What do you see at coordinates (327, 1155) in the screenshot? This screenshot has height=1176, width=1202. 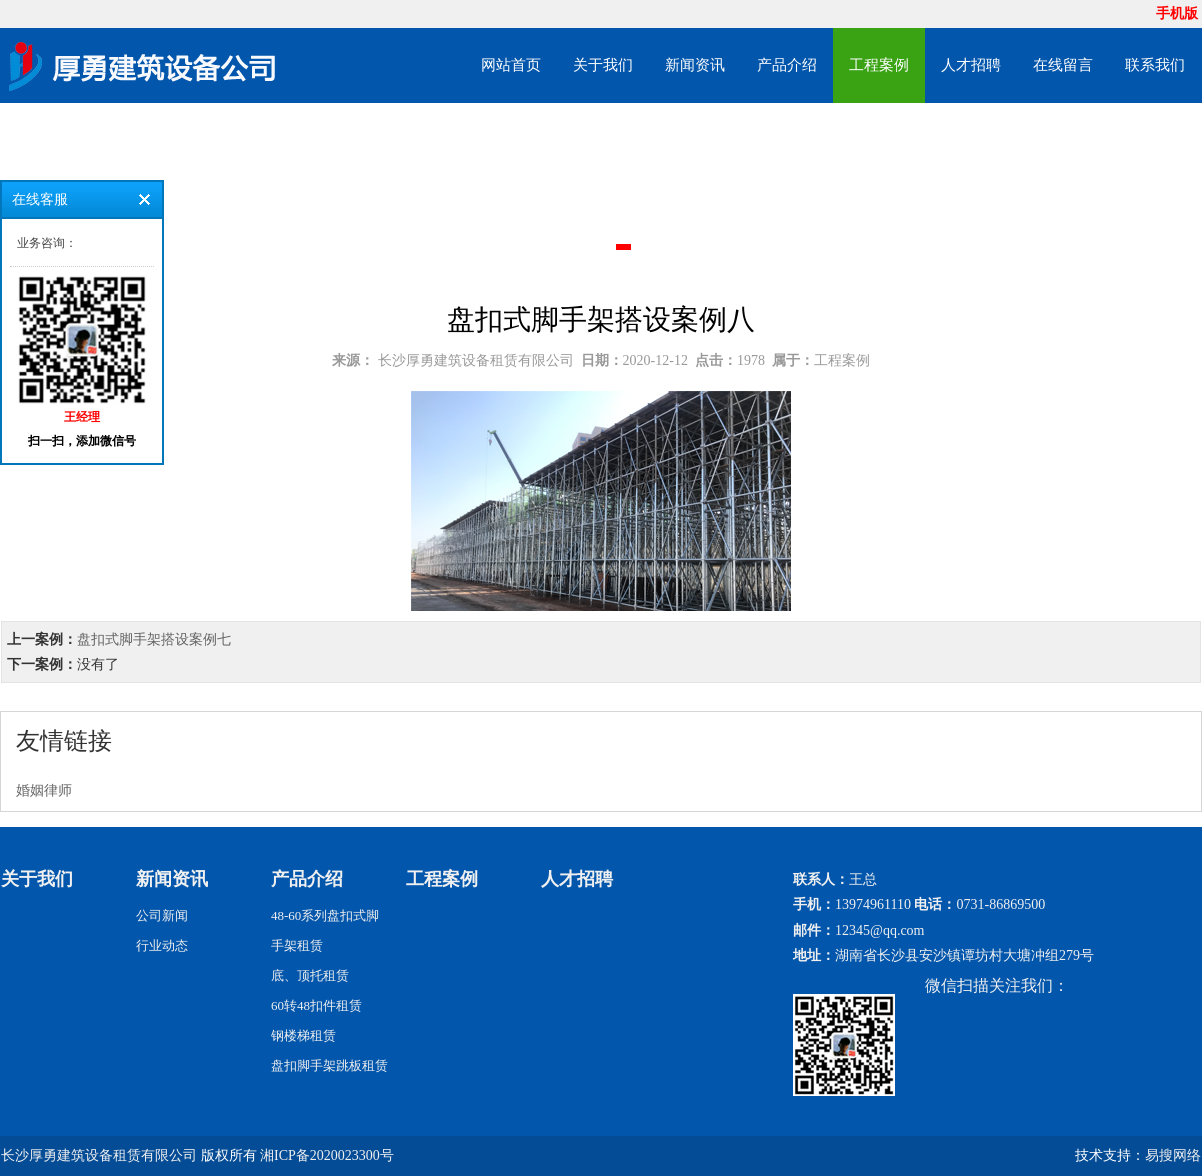 I see `湘ICP备2020023300号` at bounding box center [327, 1155].